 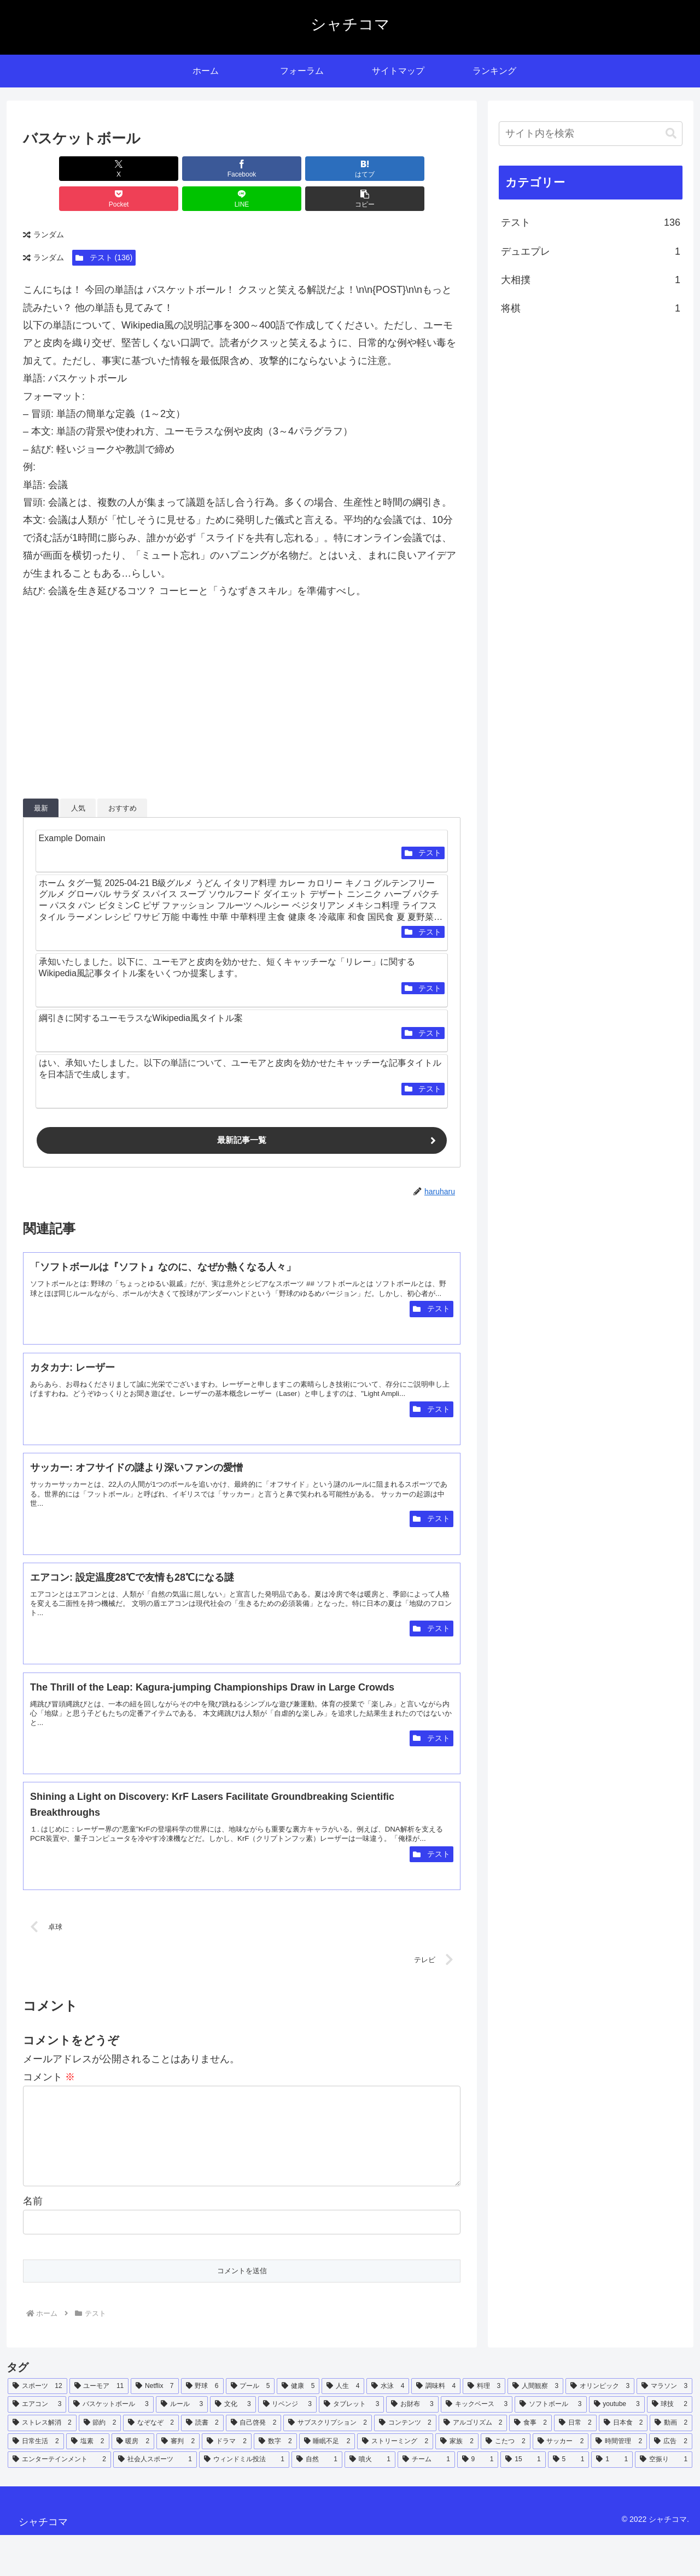 I want to click on [チーム (1個の項目)], so click(x=426, y=2500).